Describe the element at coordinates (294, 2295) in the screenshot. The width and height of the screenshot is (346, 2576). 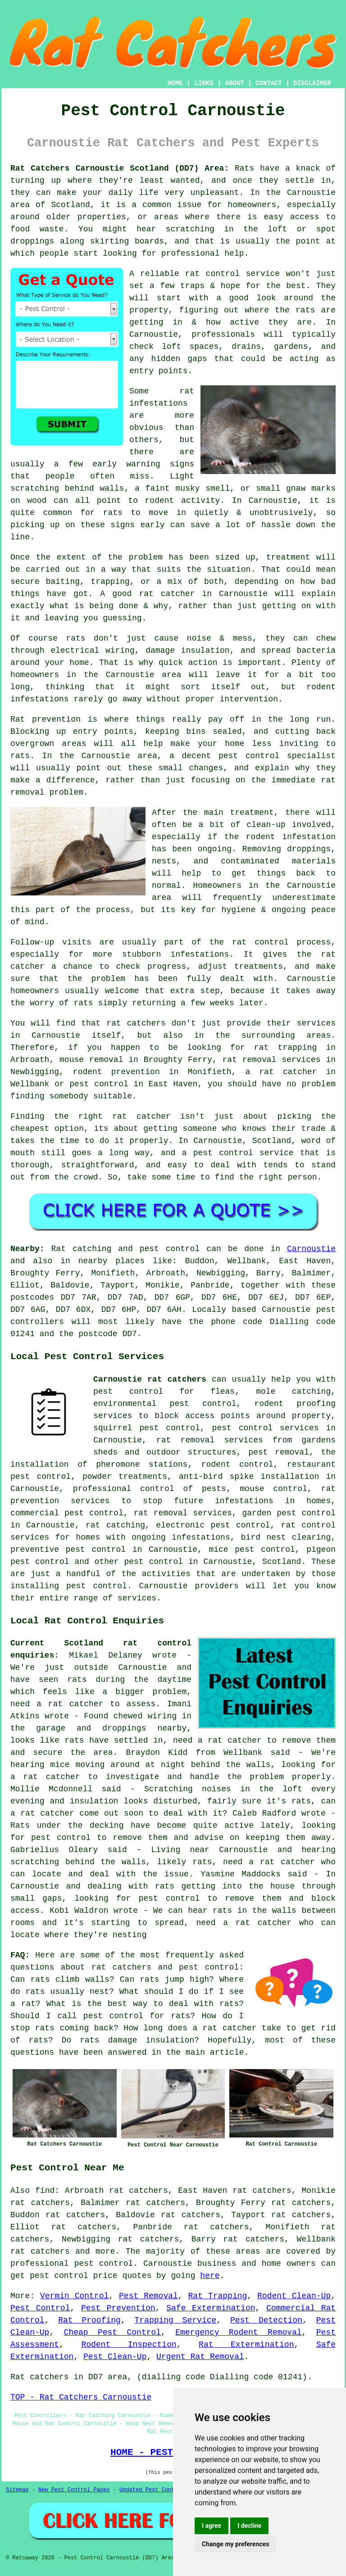
I see `Rodent Clean-Up` at that location.